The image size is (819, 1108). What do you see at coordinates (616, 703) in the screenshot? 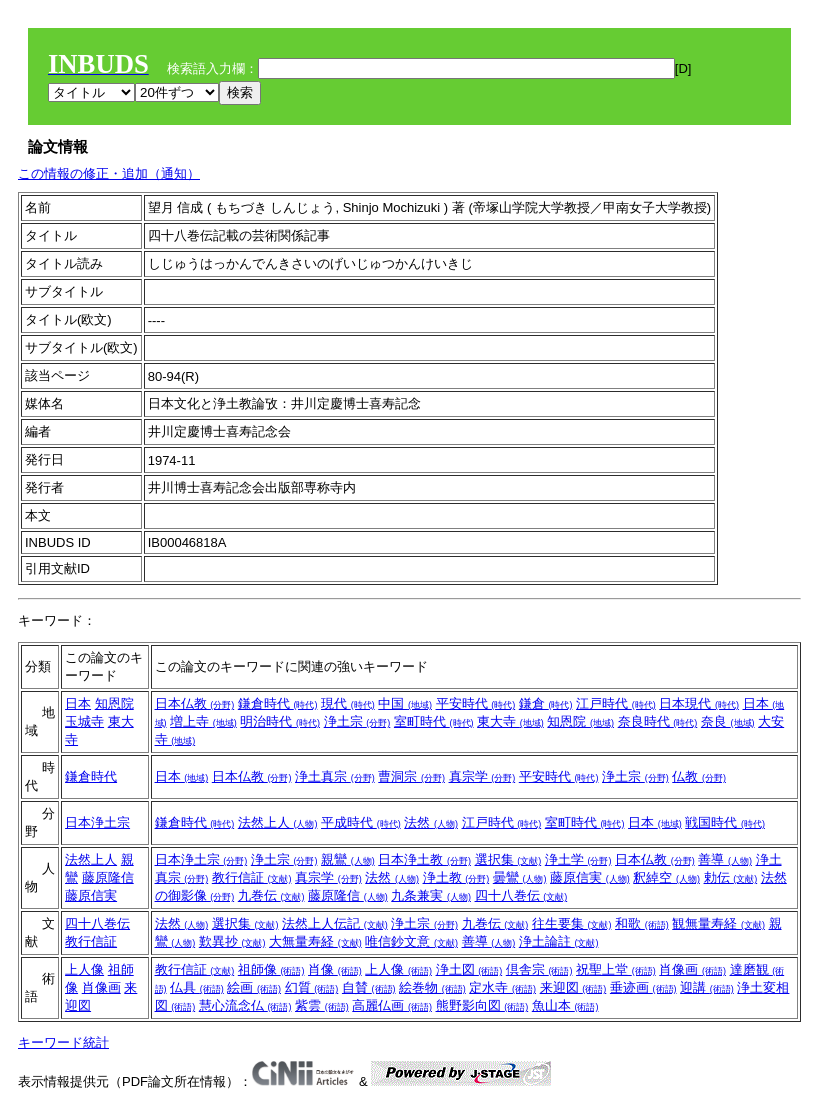
I see `江戸時代` at bounding box center [616, 703].